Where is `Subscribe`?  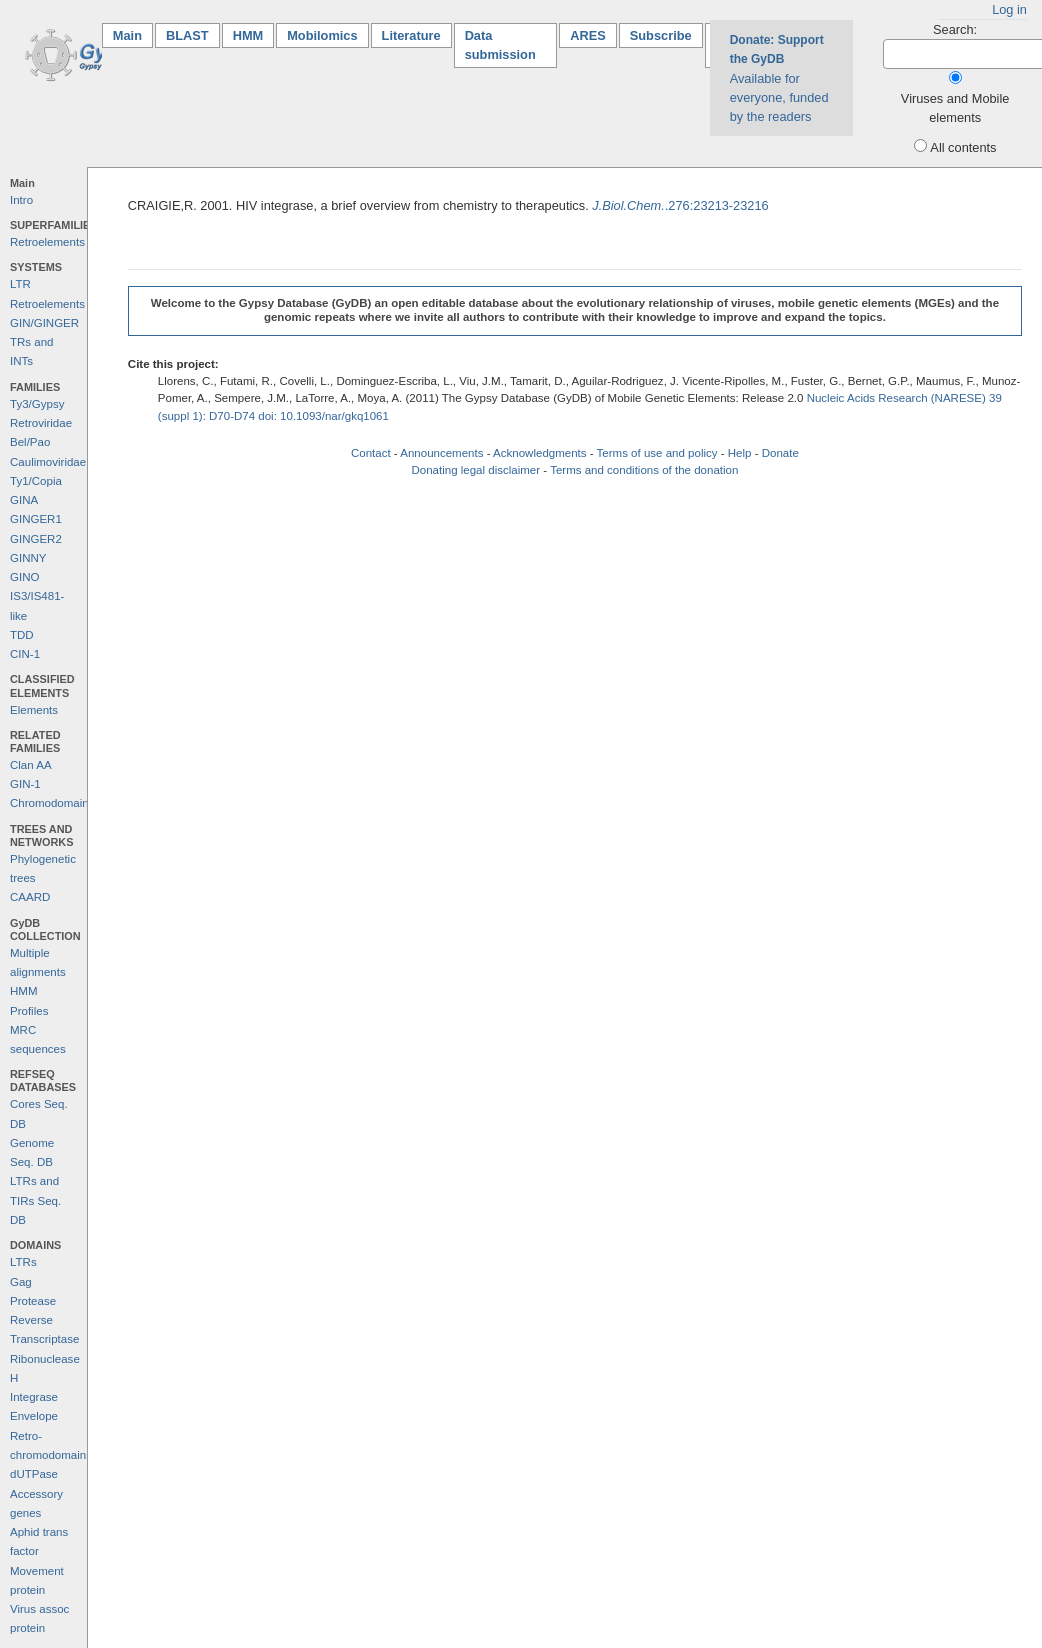
Subscribe is located at coordinates (661, 35).